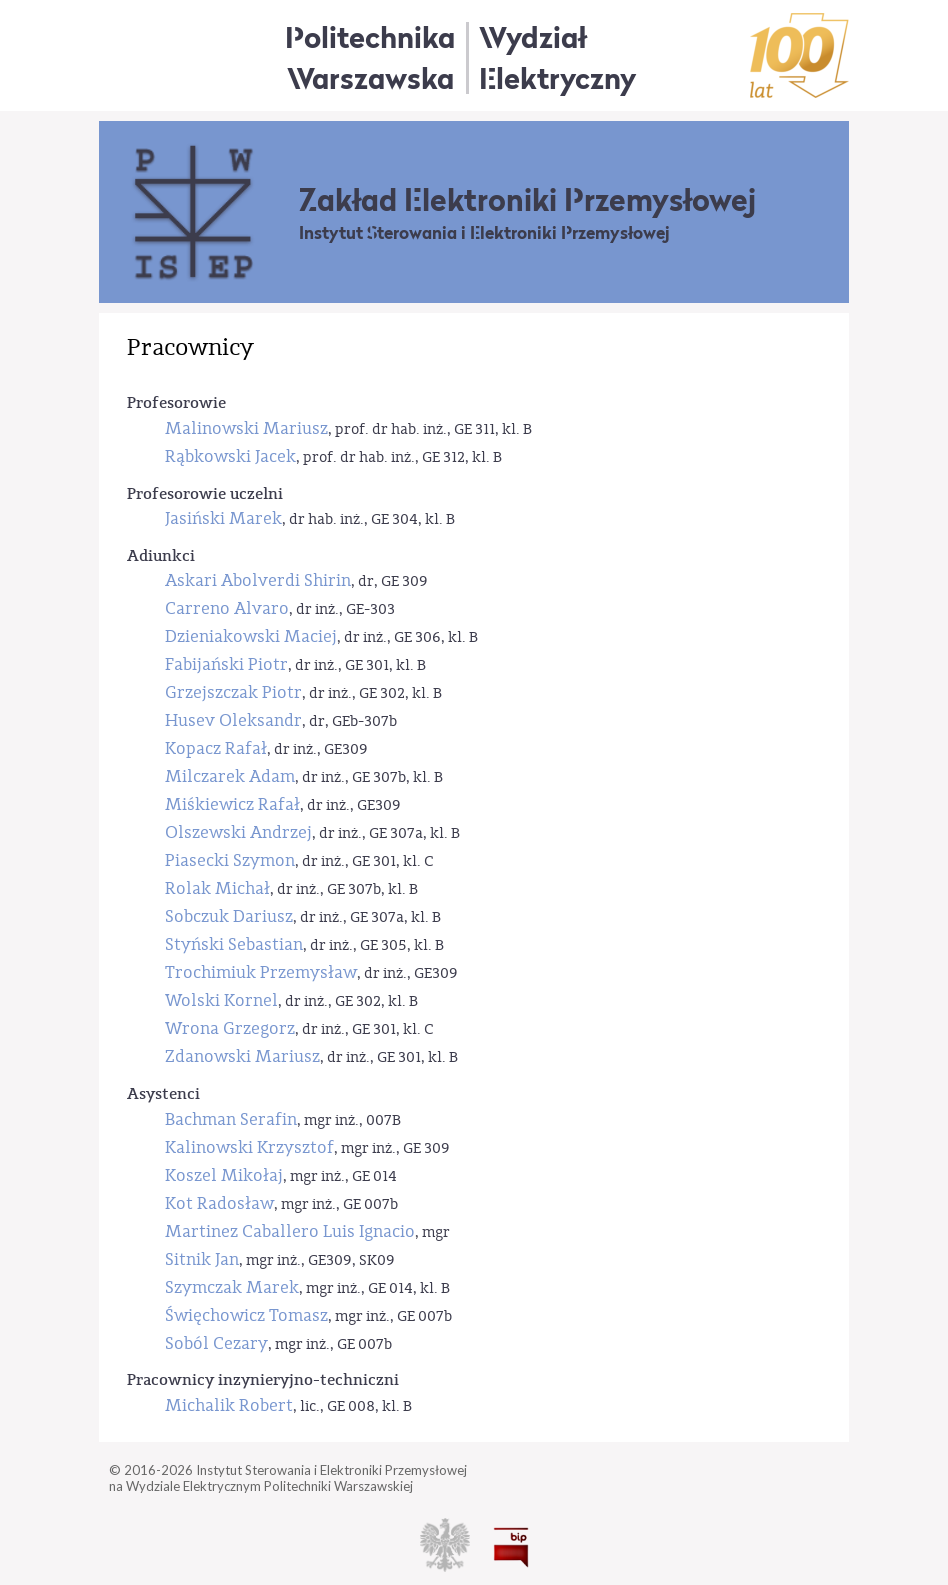 Image resolution: width=948 pixels, height=1585 pixels. I want to click on Bachman Serafin, so click(231, 1119).